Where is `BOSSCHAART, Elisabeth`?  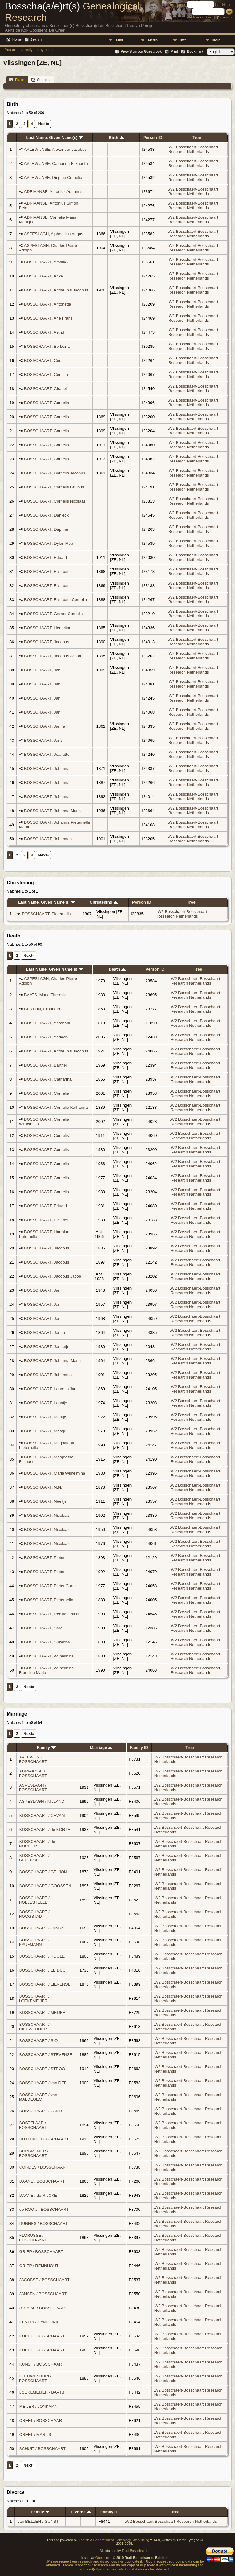
BOSSCHAART, Elisabeth is located at coordinates (47, 571).